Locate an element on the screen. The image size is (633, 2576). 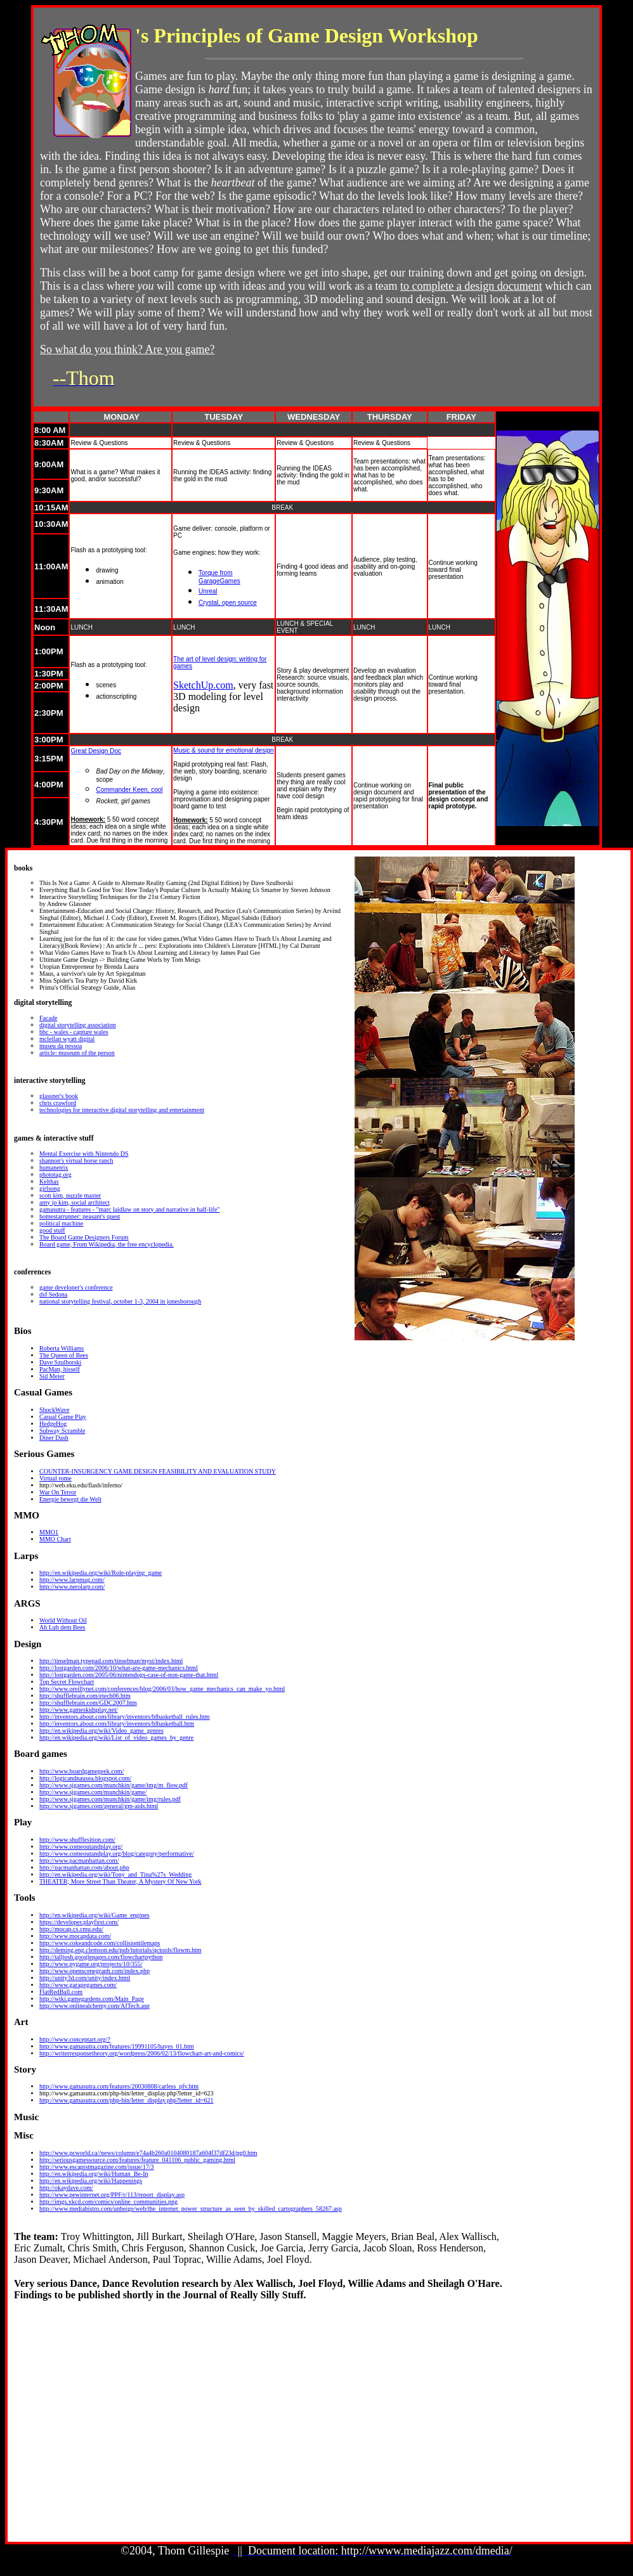
http://en.wikipedia.org/wiki/Human_Be-In is located at coordinates (93, 2173).